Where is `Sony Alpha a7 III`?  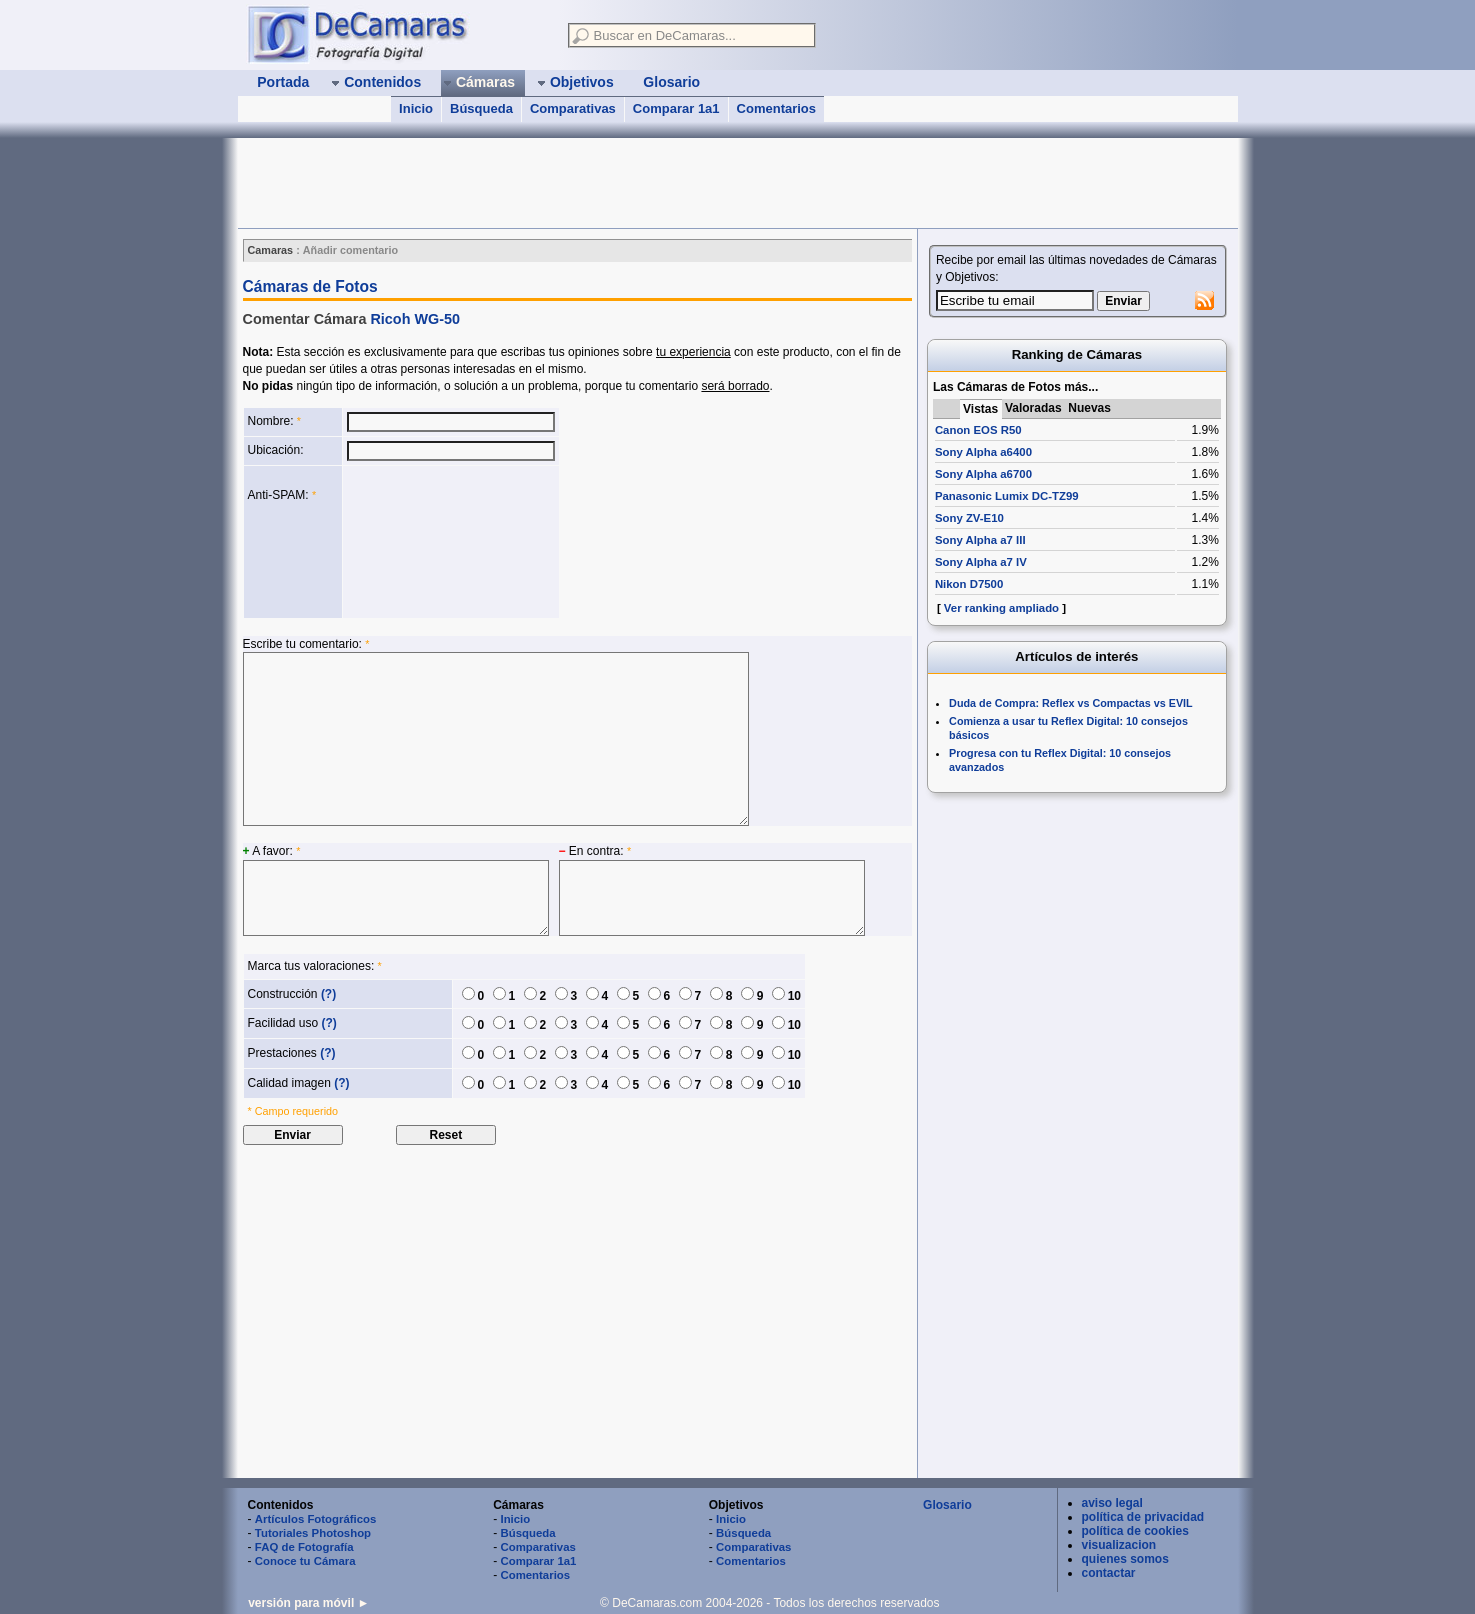 Sony Alpha a7 III is located at coordinates (980, 540).